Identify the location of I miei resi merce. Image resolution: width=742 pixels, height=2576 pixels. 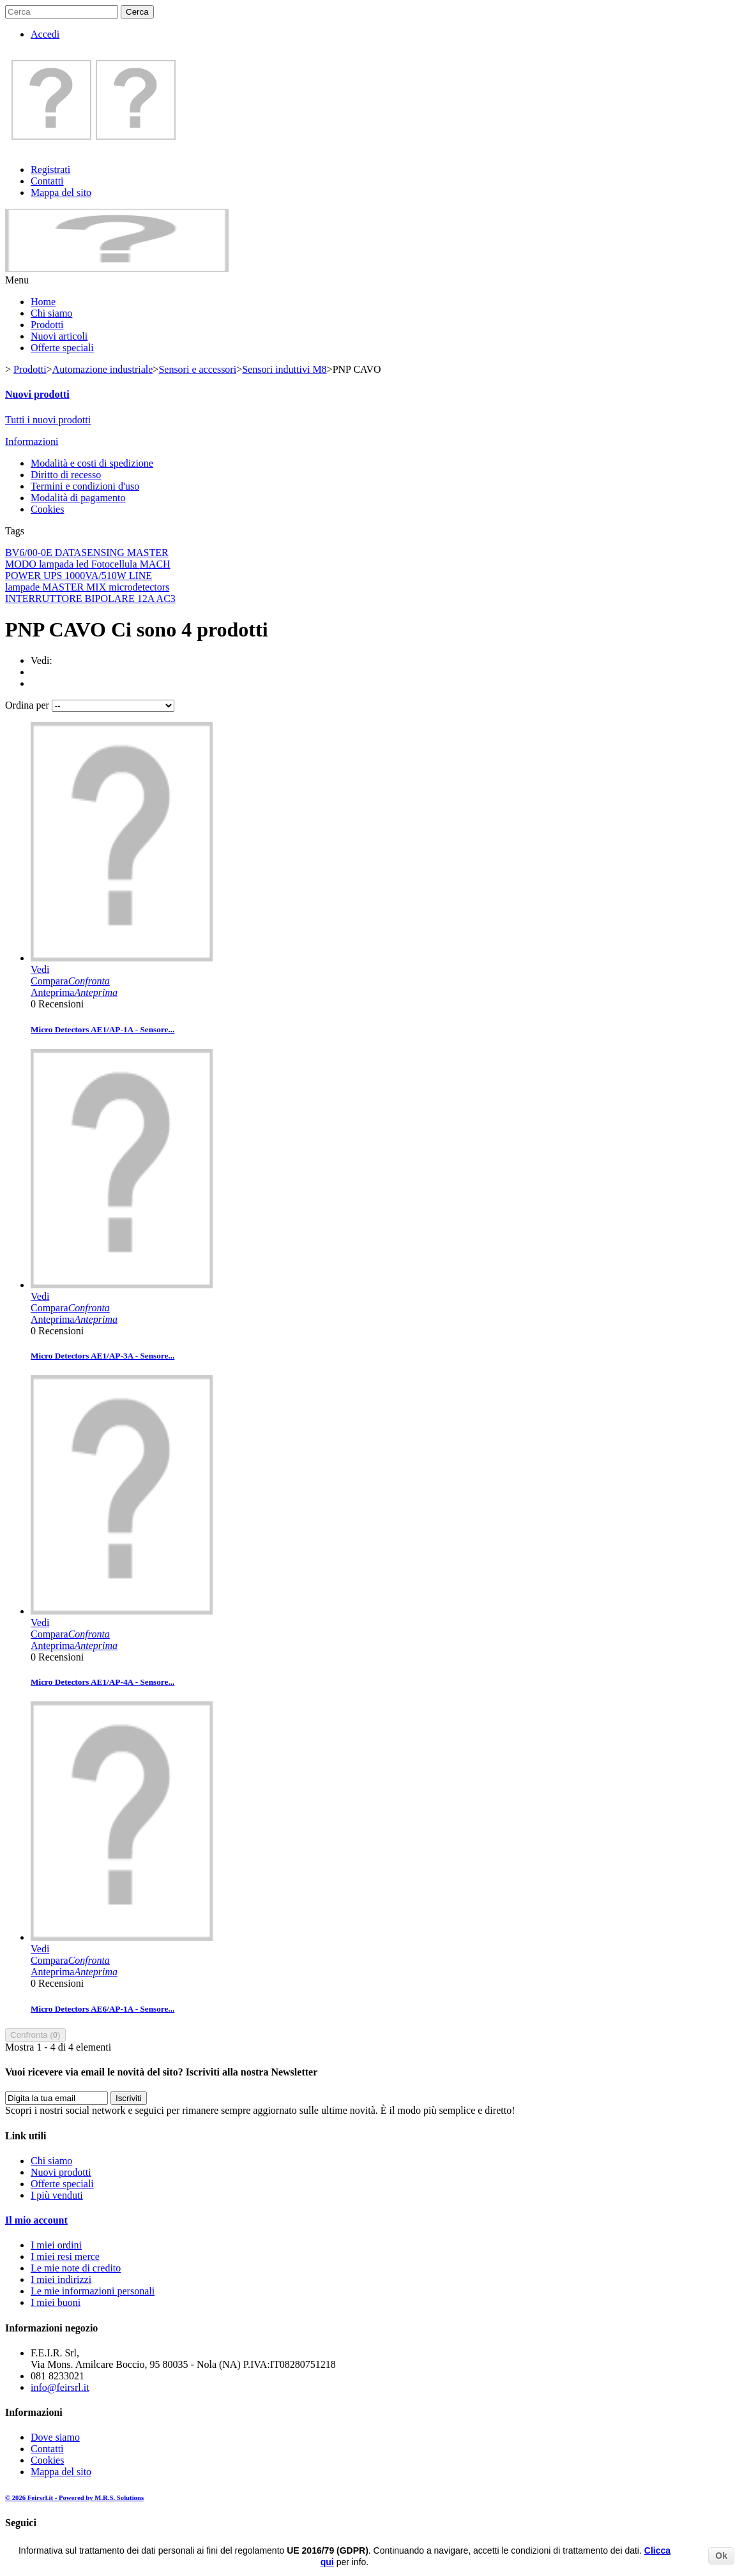
(65, 2256).